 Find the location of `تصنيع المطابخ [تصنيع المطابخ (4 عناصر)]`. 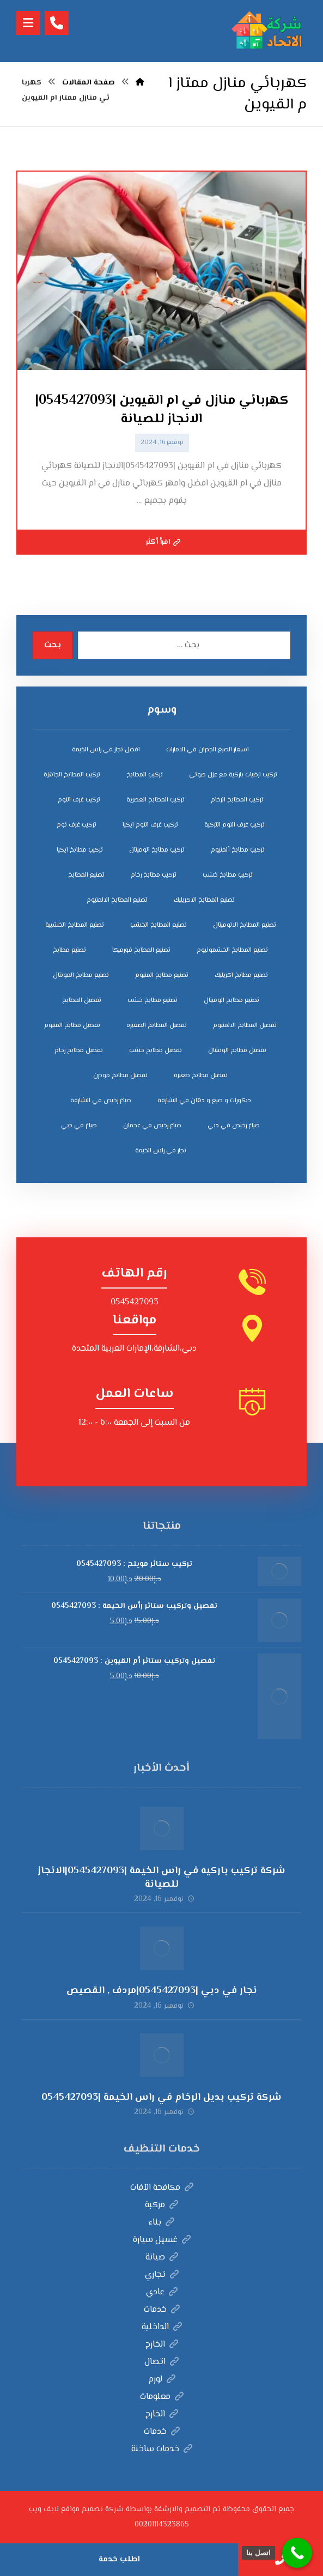

تصنيع المطابخ [تصنيع المطابخ (4 عناصر)] is located at coordinates (86, 875).